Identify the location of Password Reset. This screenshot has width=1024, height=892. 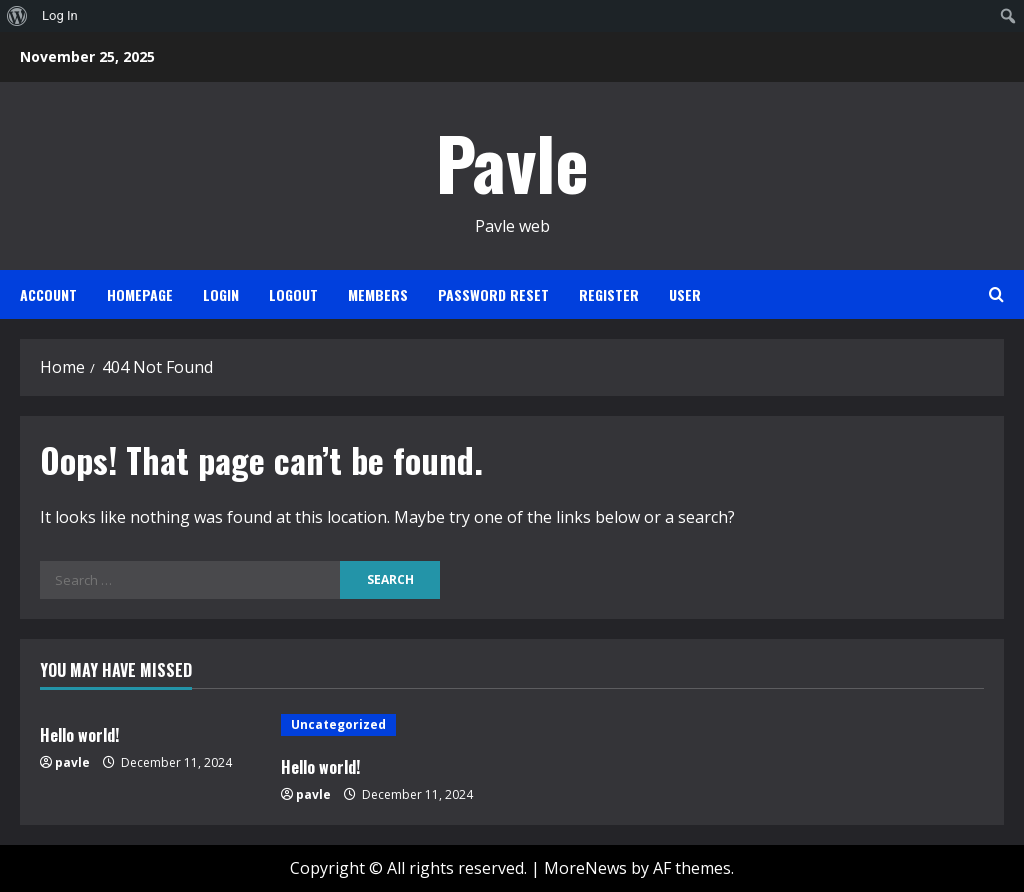
(493, 294).